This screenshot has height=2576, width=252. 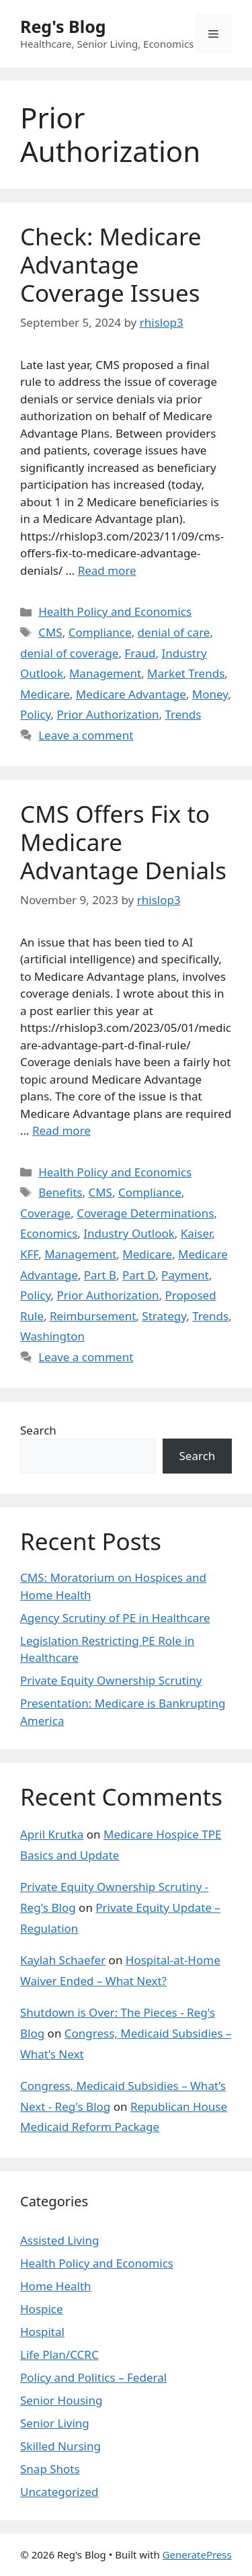 I want to click on Economics, so click(x=48, y=1233).